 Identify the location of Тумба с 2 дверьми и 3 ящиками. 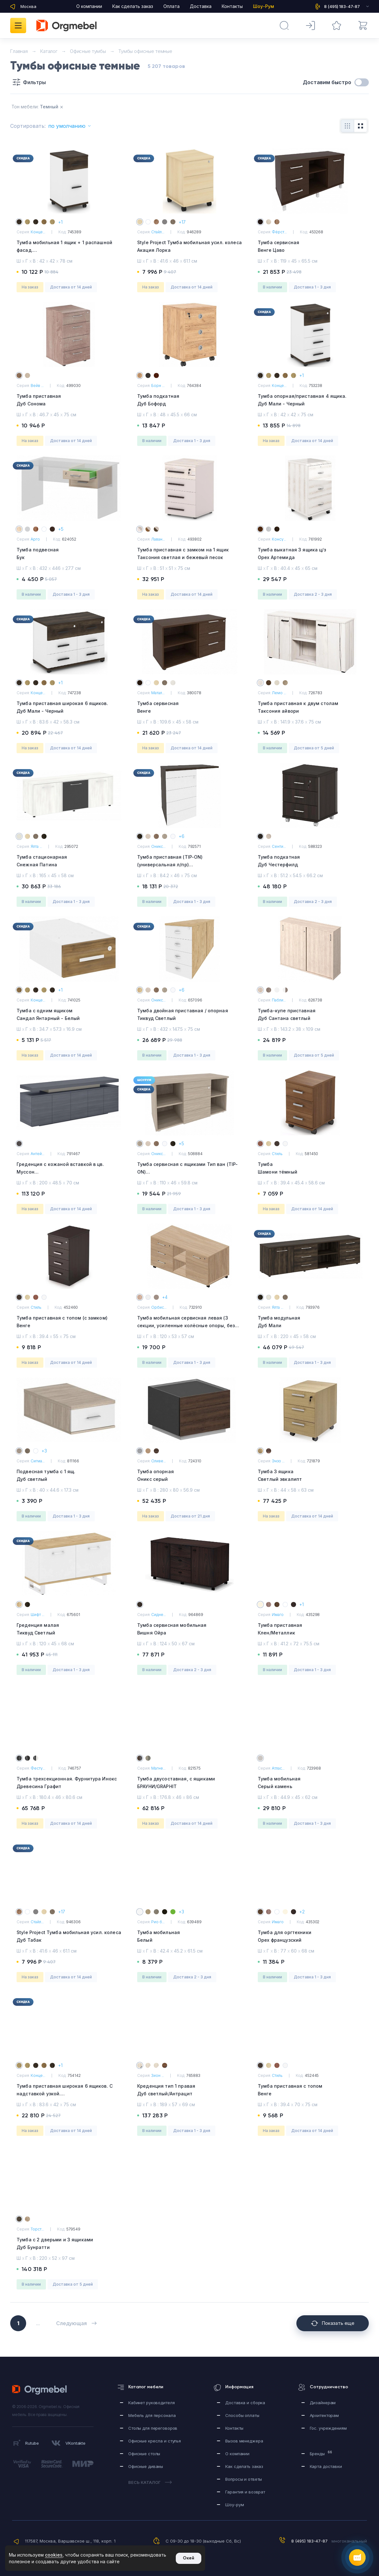
(69, 2244).